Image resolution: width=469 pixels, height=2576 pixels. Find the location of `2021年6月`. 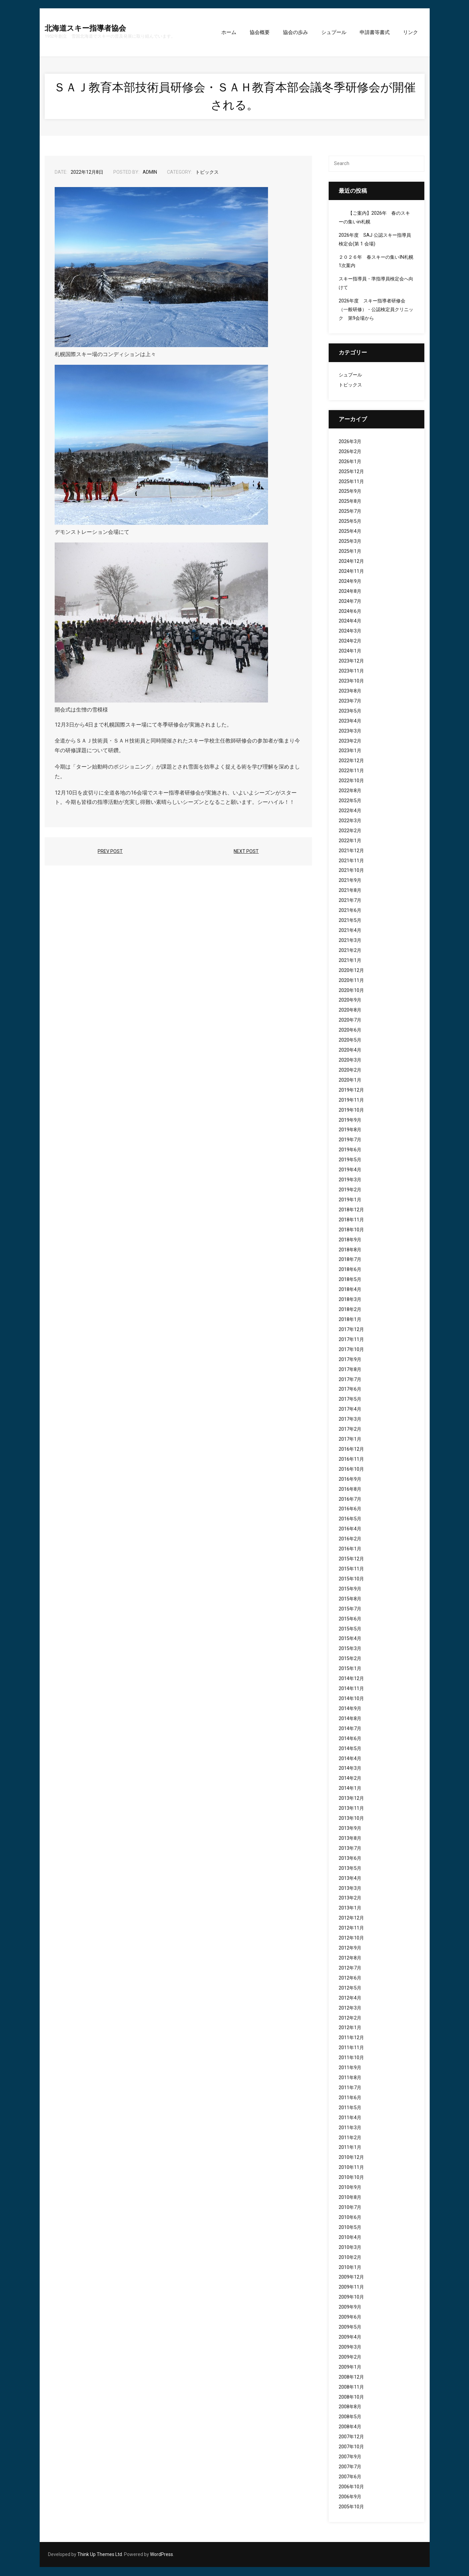

2021年6月 is located at coordinates (350, 911).